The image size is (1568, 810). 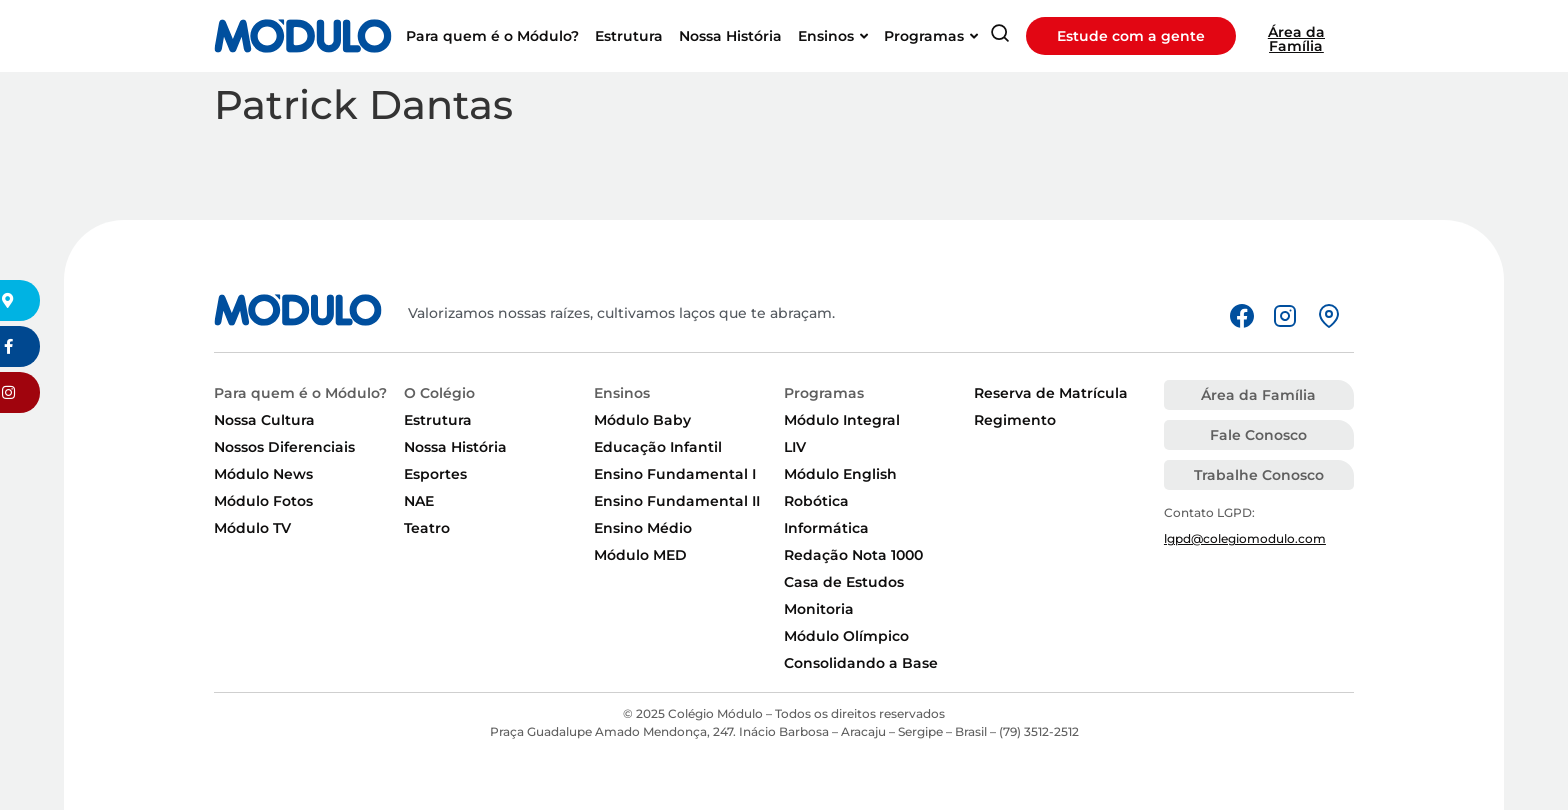 What do you see at coordinates (826, 528) in the screenshot?
I see `Informática` at bounding box center [826, 528].